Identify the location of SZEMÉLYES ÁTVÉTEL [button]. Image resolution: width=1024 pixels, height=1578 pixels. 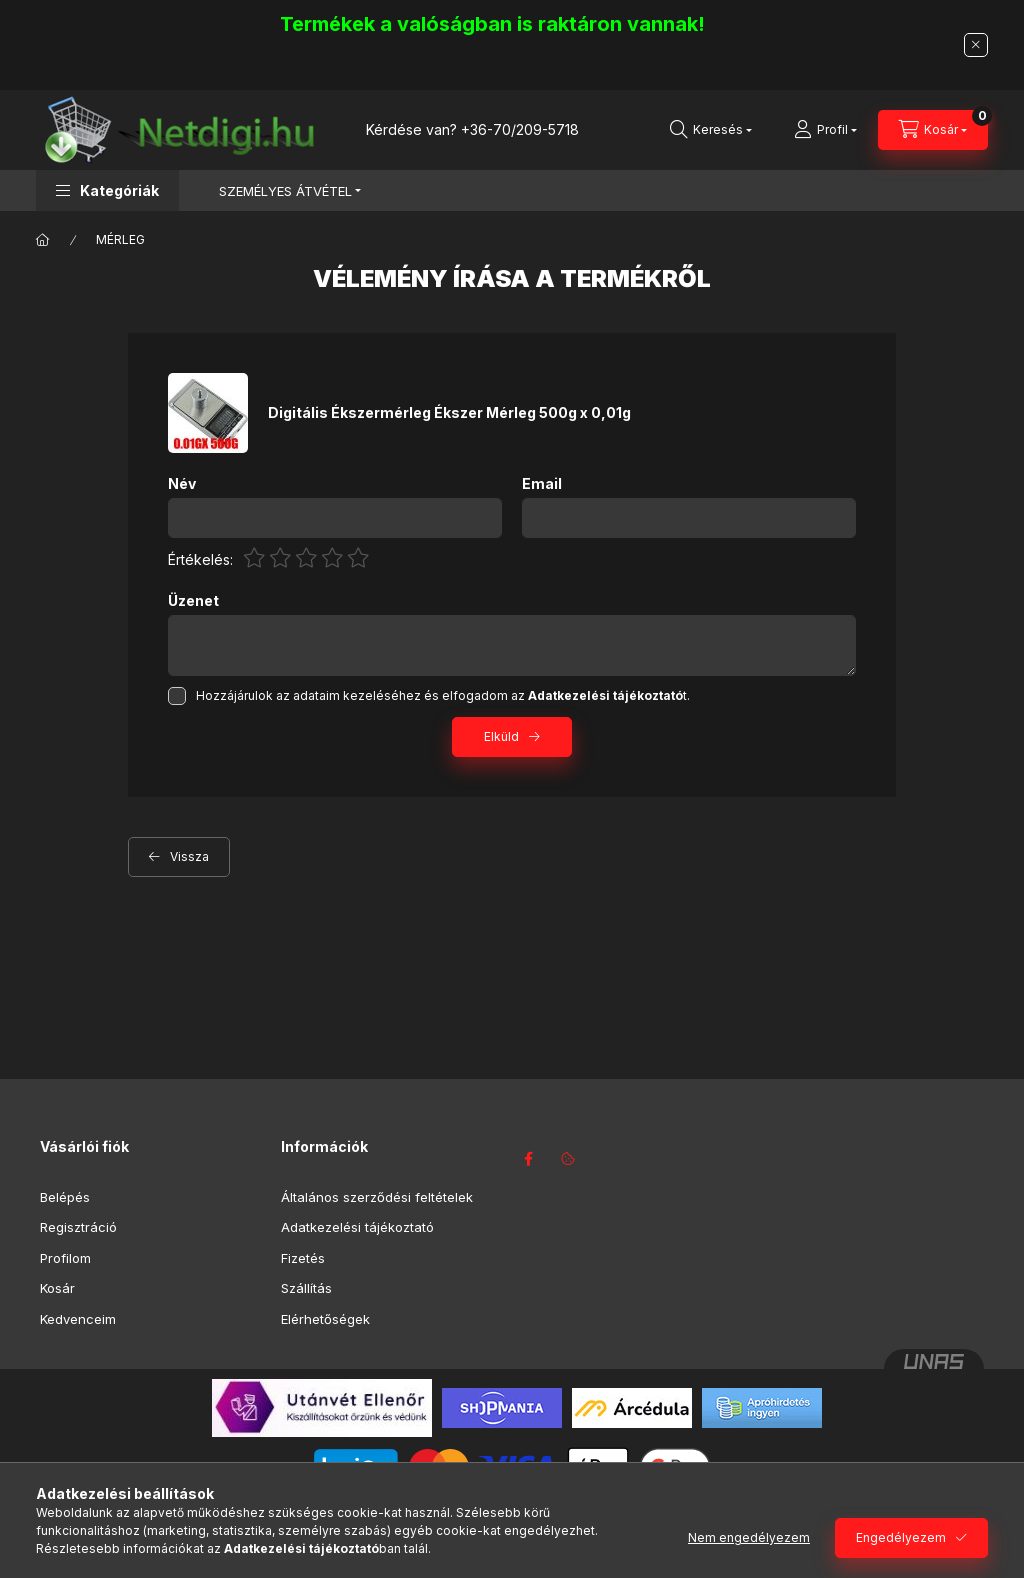
(285, 191).